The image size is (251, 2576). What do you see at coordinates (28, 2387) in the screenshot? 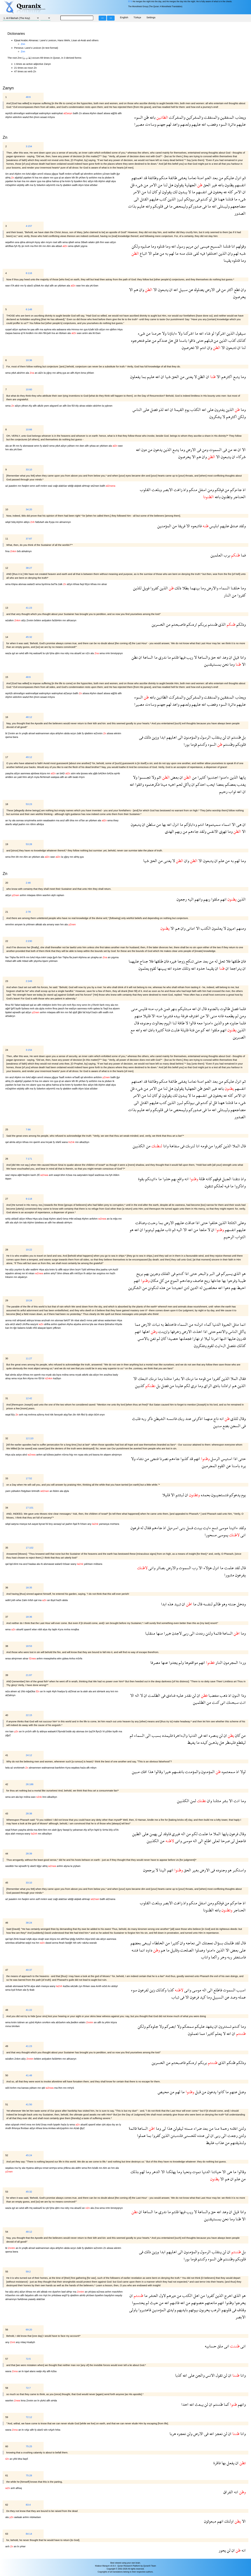
I see `72:7` at bounding box center [28, 2387].